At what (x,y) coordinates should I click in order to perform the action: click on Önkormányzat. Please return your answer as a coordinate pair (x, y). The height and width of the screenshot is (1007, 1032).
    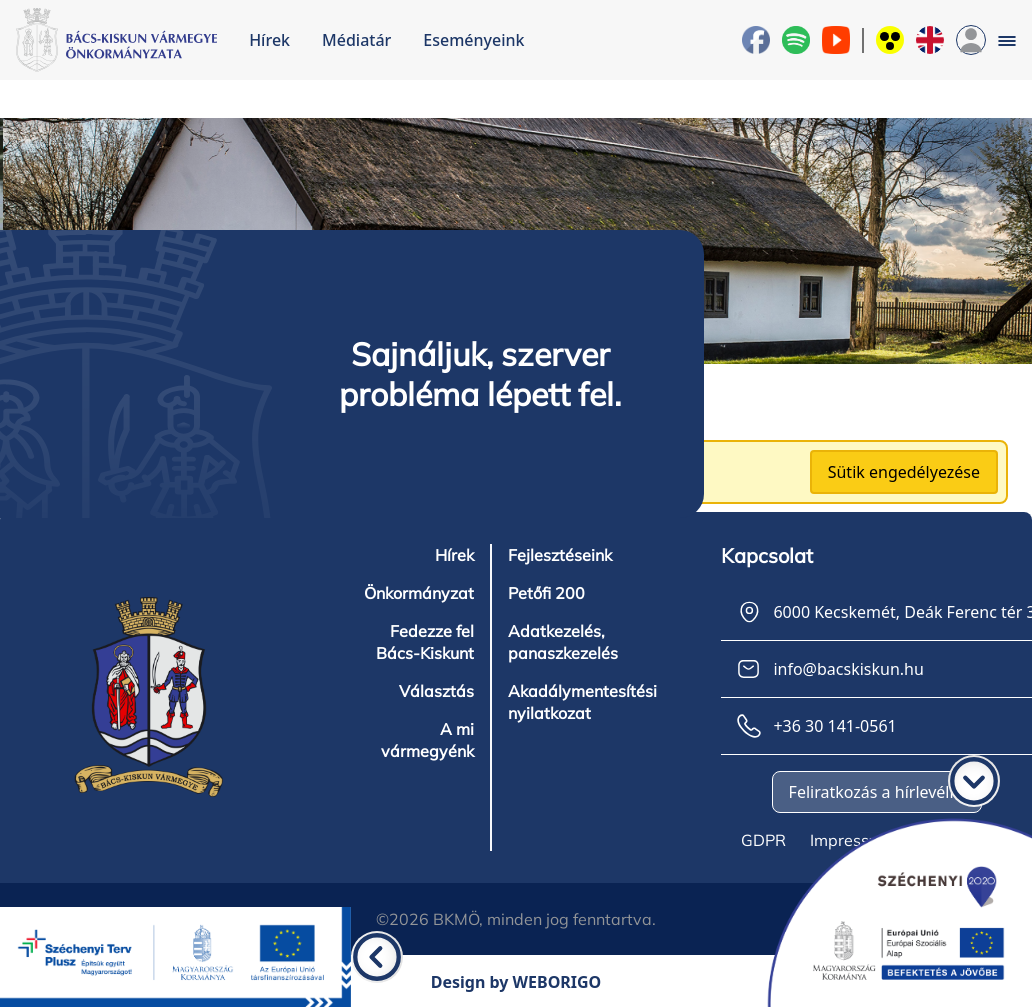
    Looking at the image, I should click on (419, 593).